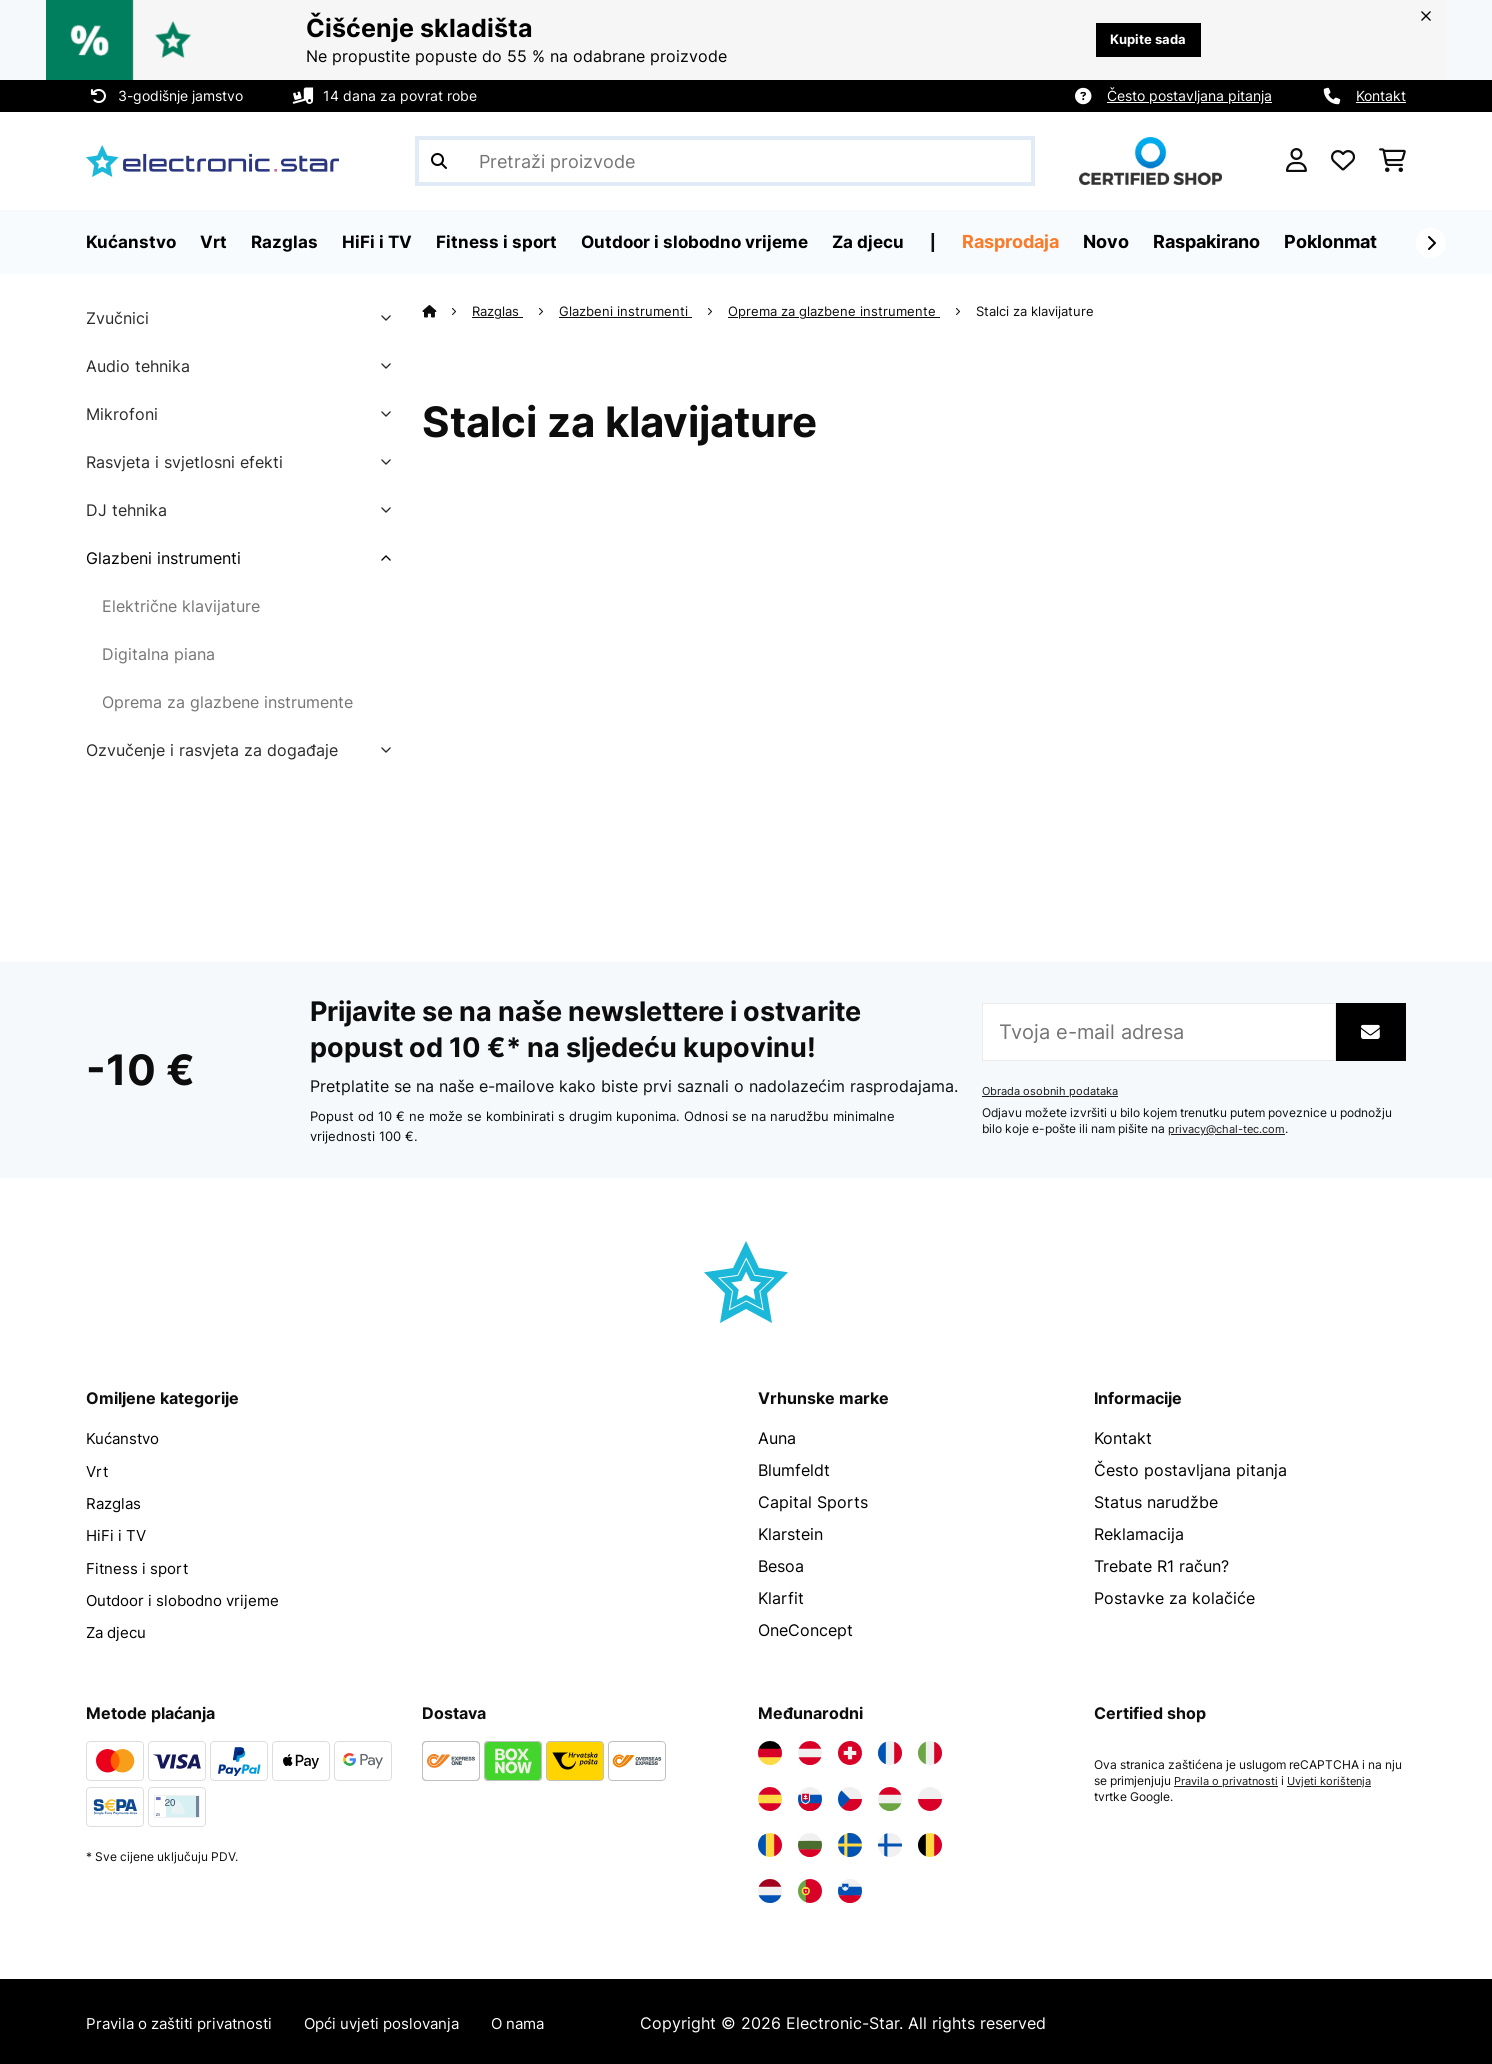  Describe the element at coordinates (781, 1598) in the screenshot. I see `Klarfit` at that location.